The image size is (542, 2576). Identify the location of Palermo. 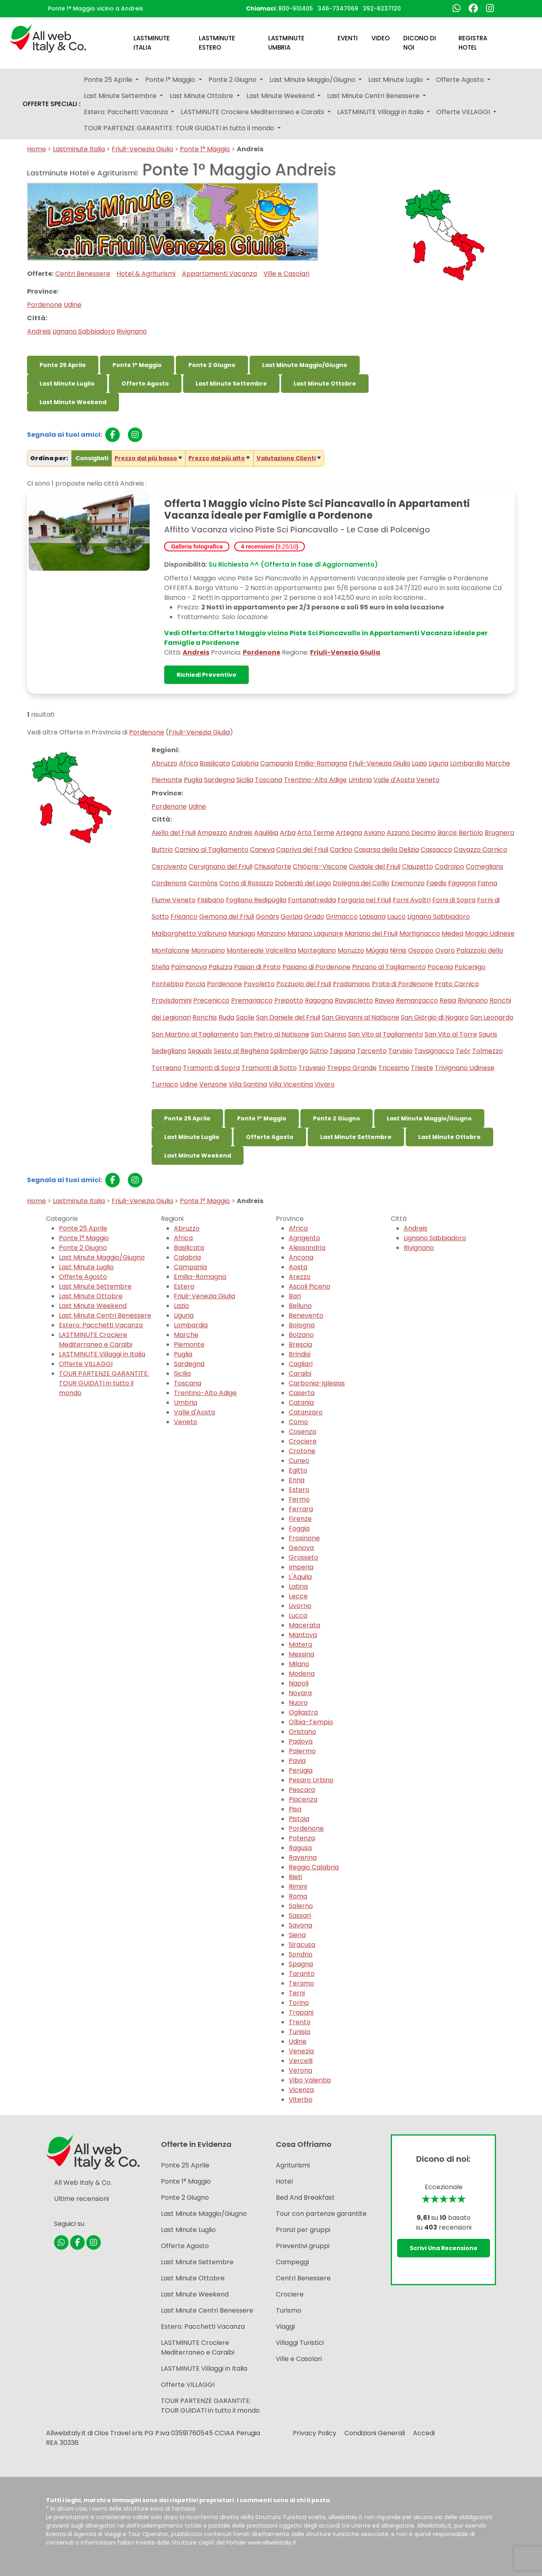
(302, 1751).